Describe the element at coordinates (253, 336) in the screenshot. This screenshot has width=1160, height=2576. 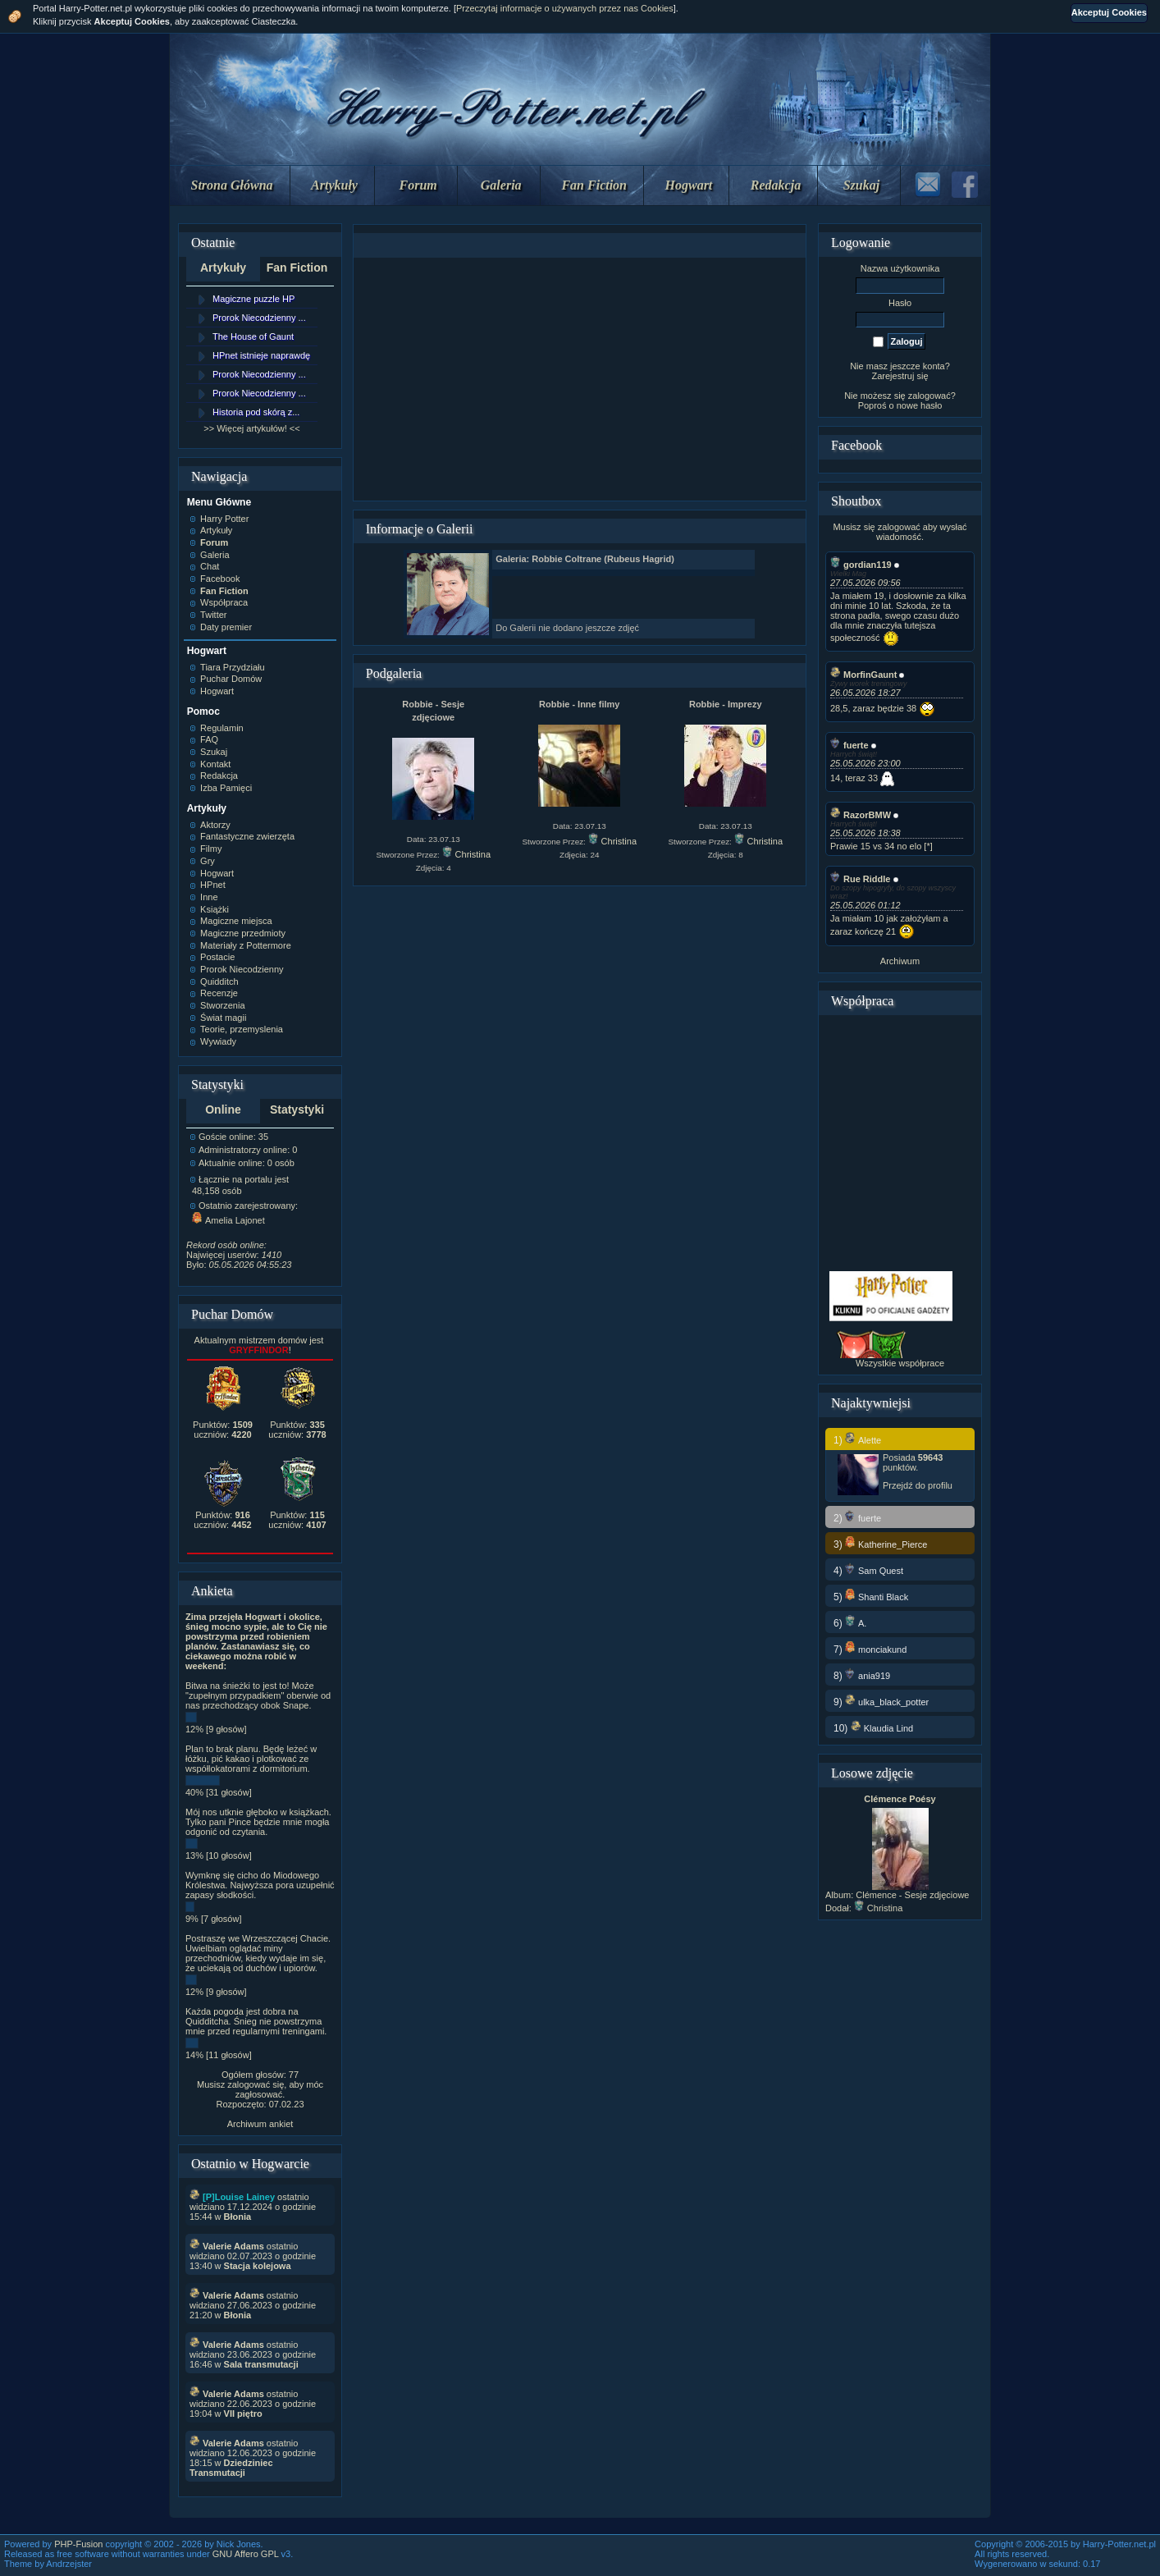
I see `The House of Gaunt` at that location.